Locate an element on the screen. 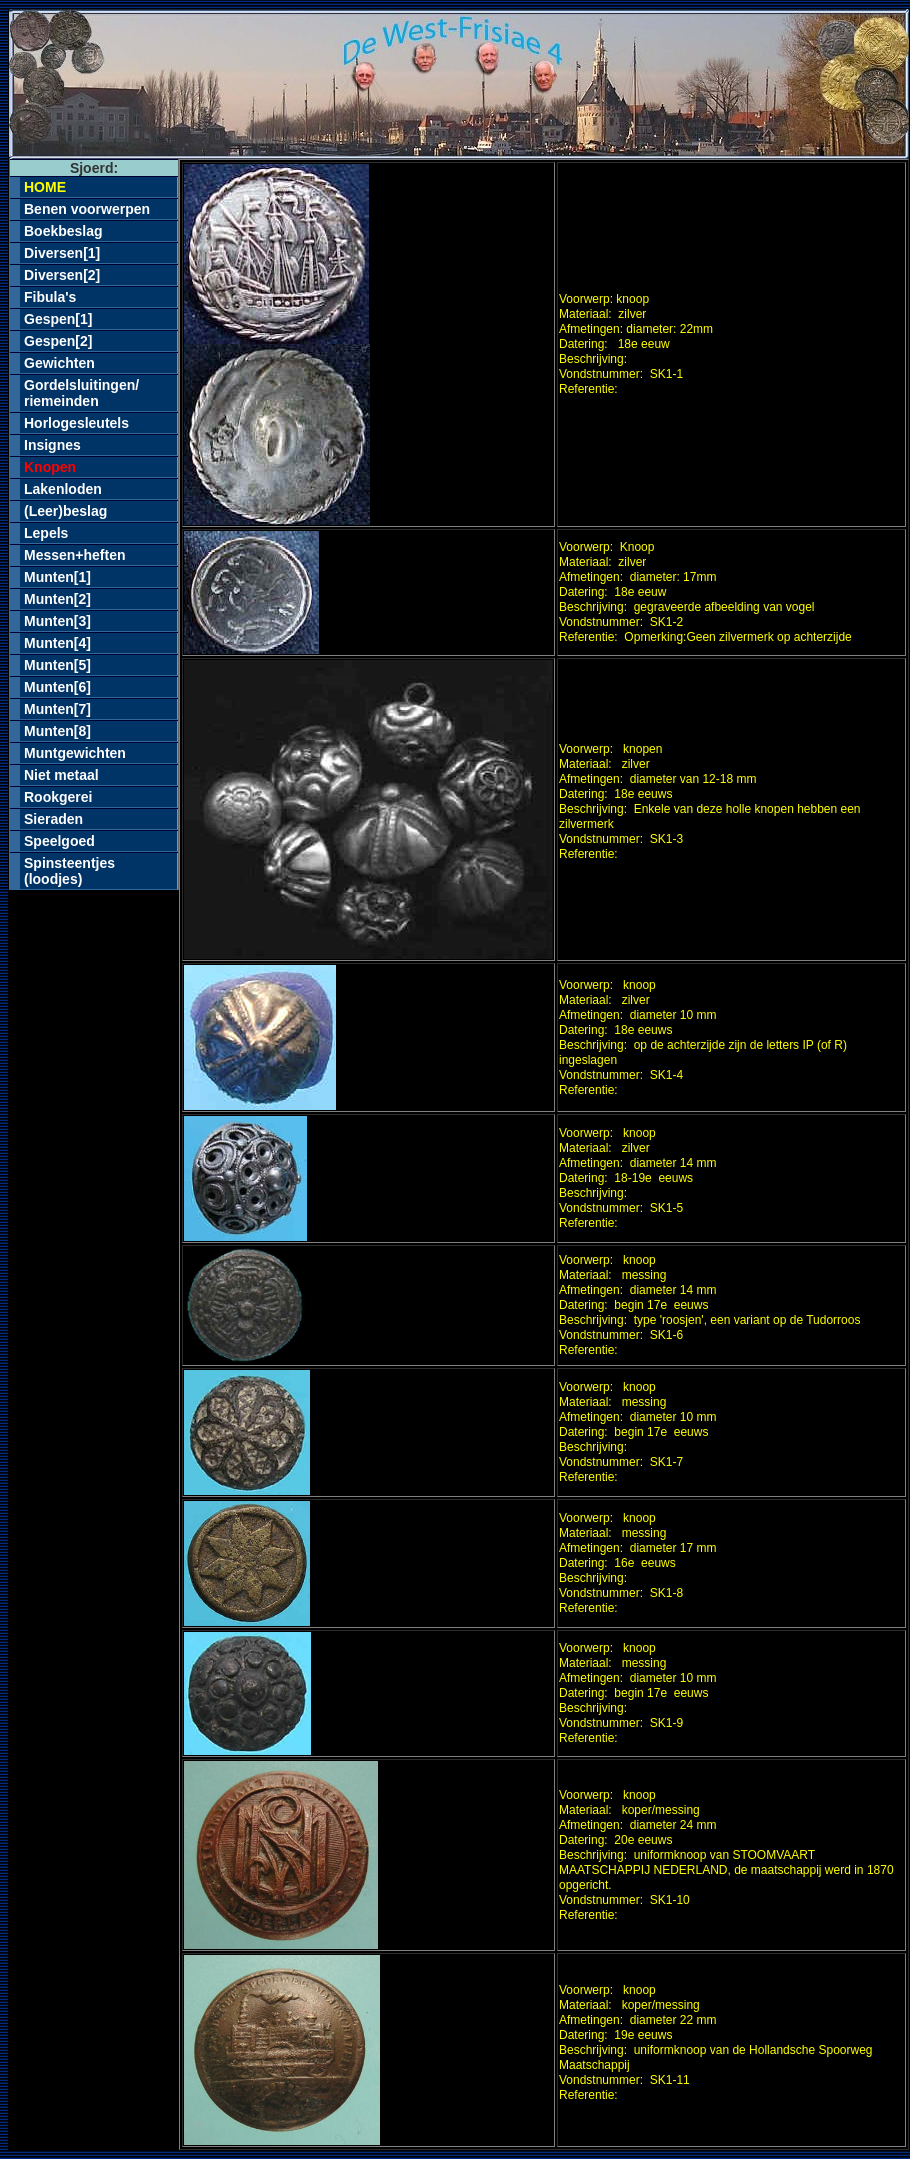 The height and width of the screenshot is (2159, 910). Boekbeslag is located at coordinates (63, 231).